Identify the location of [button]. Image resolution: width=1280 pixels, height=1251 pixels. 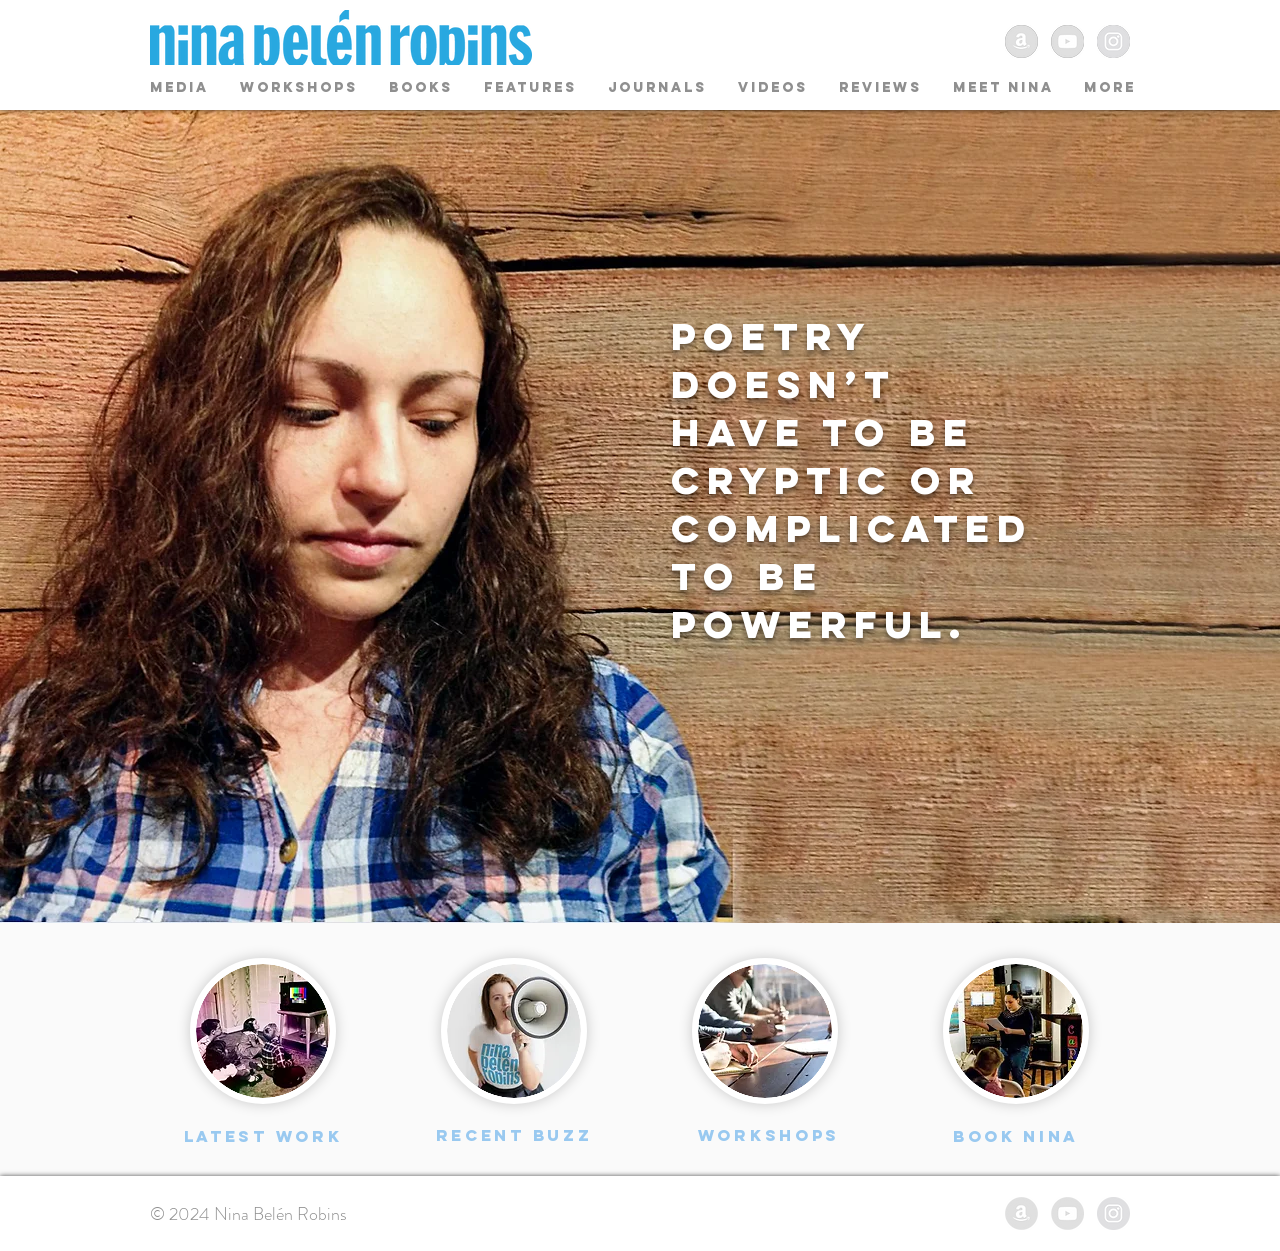
(421, 87).